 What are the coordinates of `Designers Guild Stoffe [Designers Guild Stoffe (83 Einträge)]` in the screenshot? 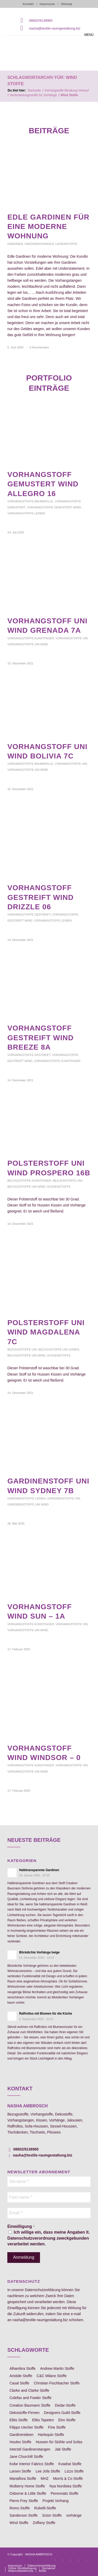 It's located at (62, 2413).